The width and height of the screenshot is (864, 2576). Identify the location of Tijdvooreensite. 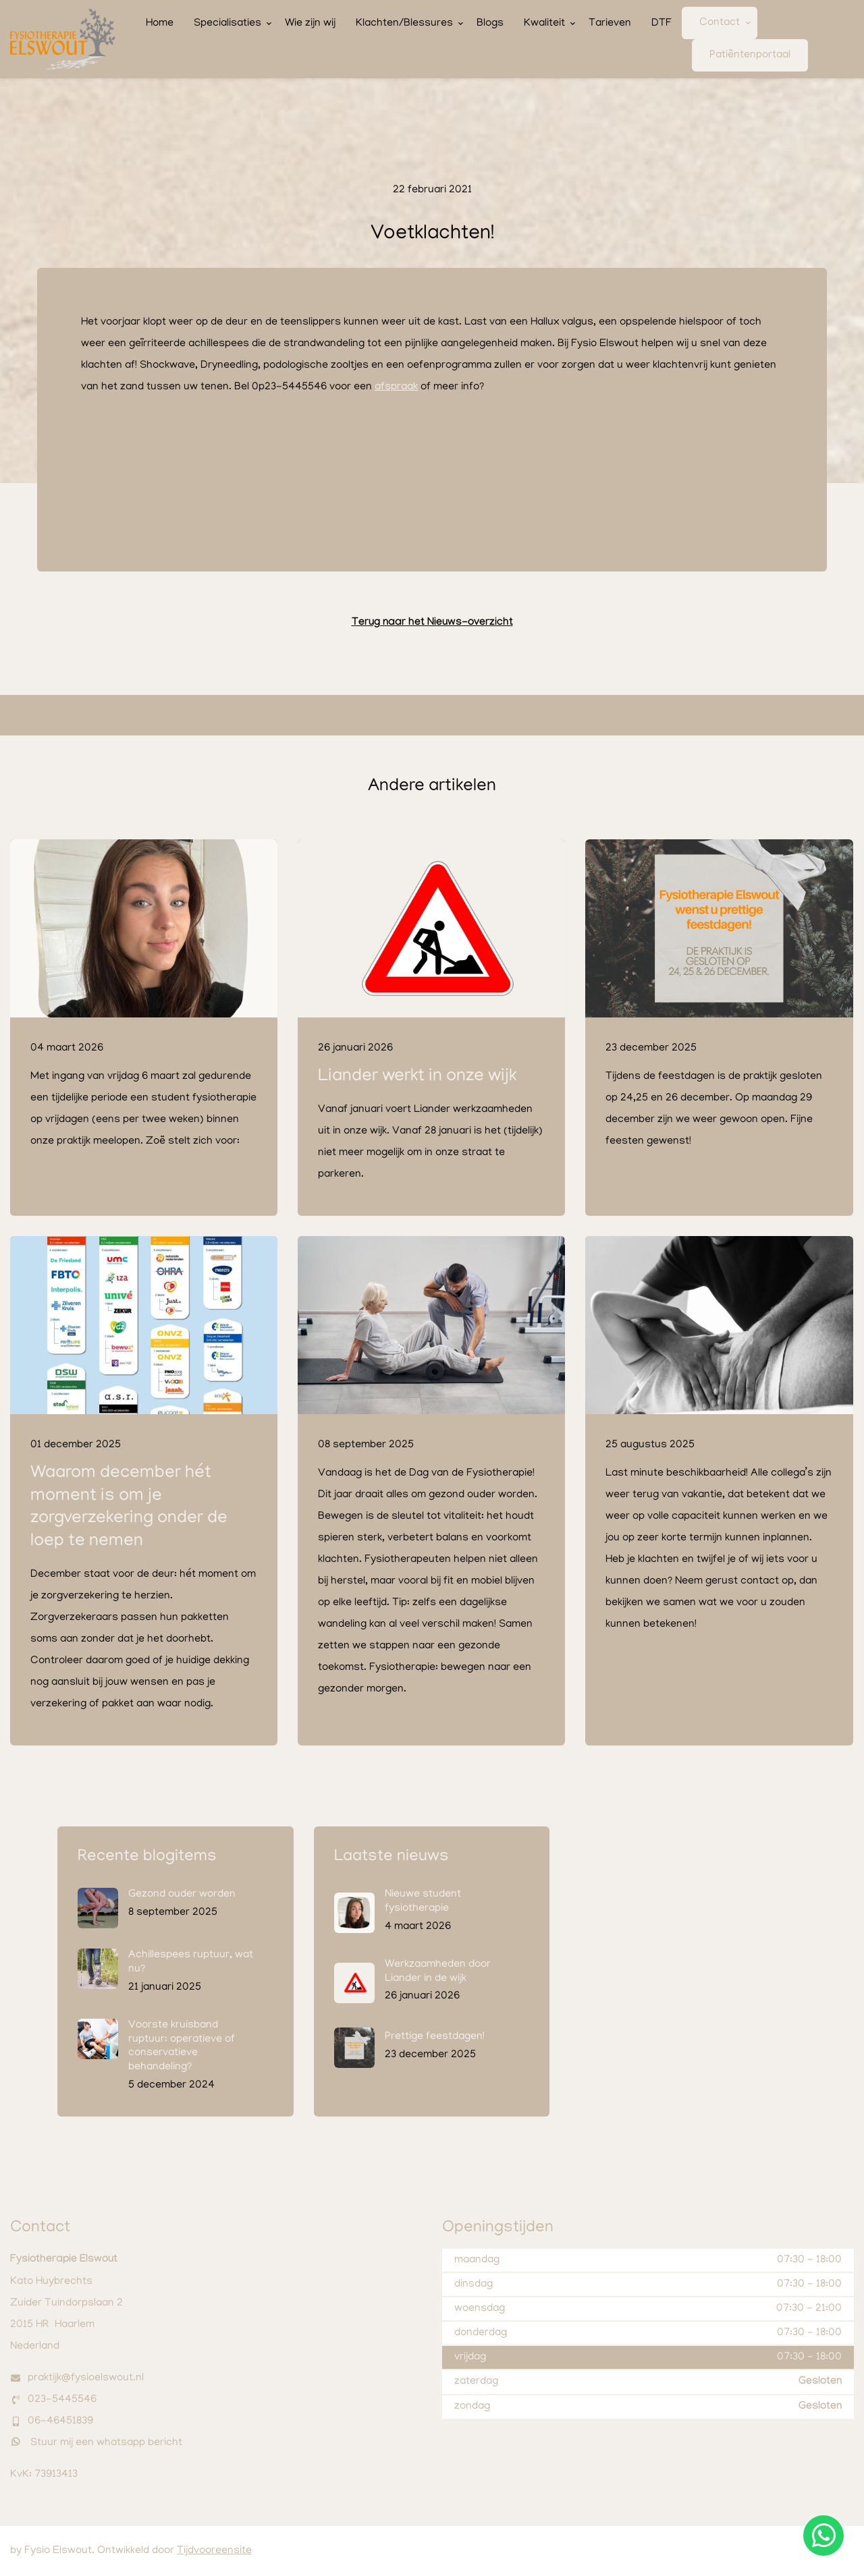
(214, 2551).